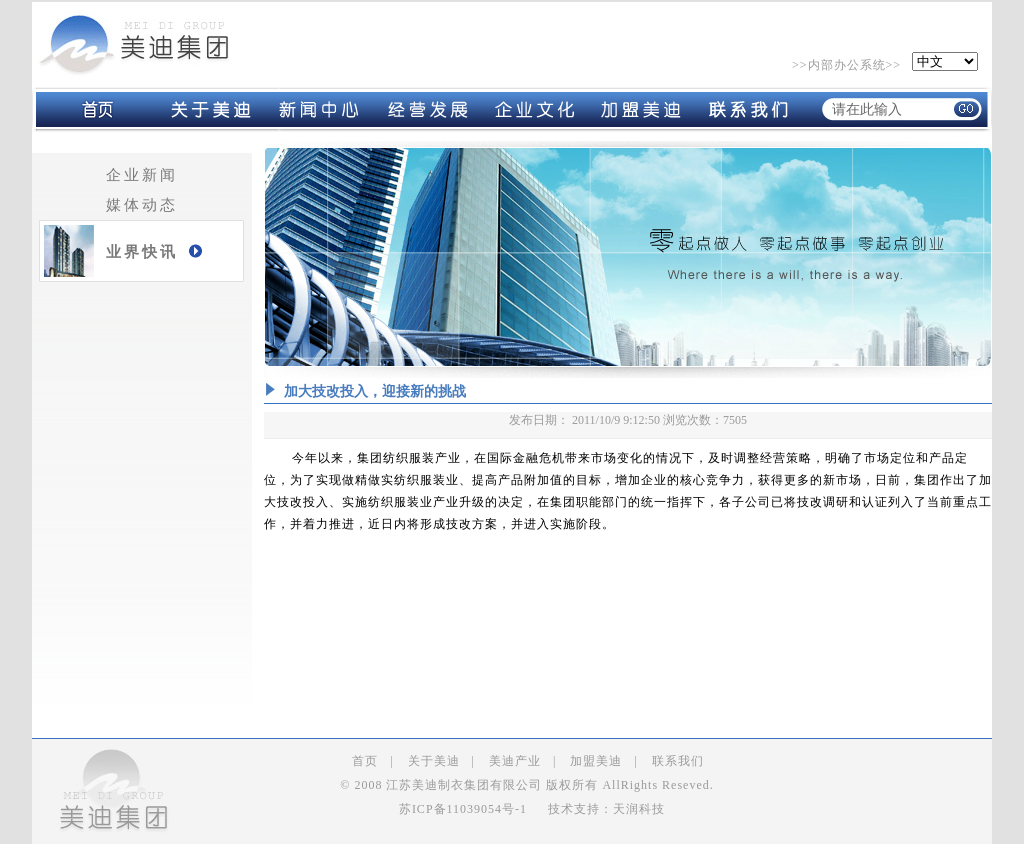 The height and width of the screenshot is (844, 1024). Describe the element at coordinates (142, 175) in the screenshot. I see `企业新闻` at that location.